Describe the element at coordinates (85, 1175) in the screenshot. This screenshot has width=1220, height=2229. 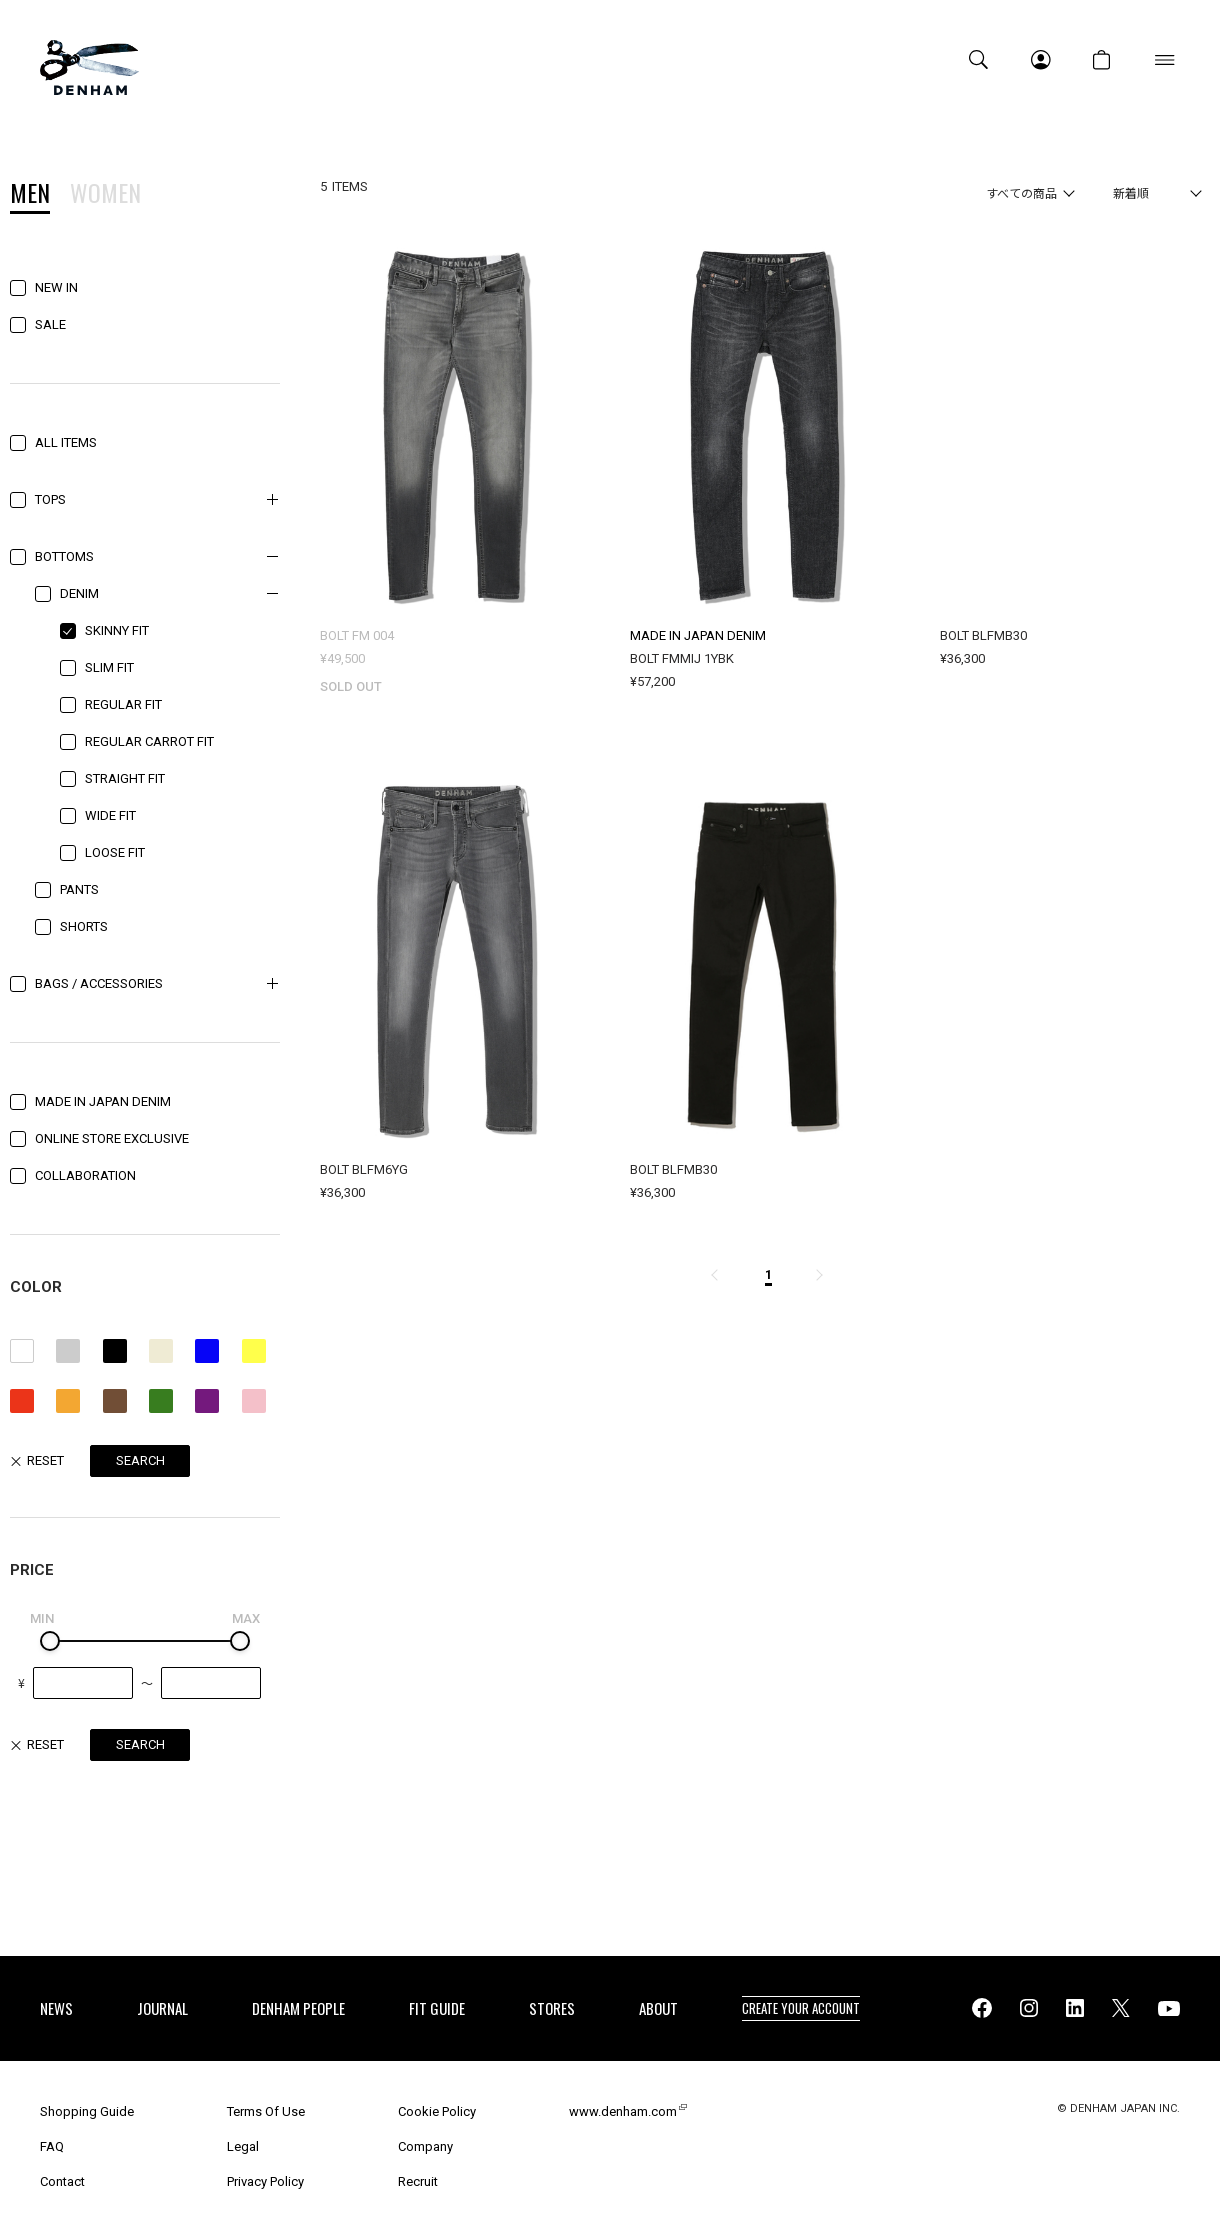
I see `COLLABORATION` at that location.